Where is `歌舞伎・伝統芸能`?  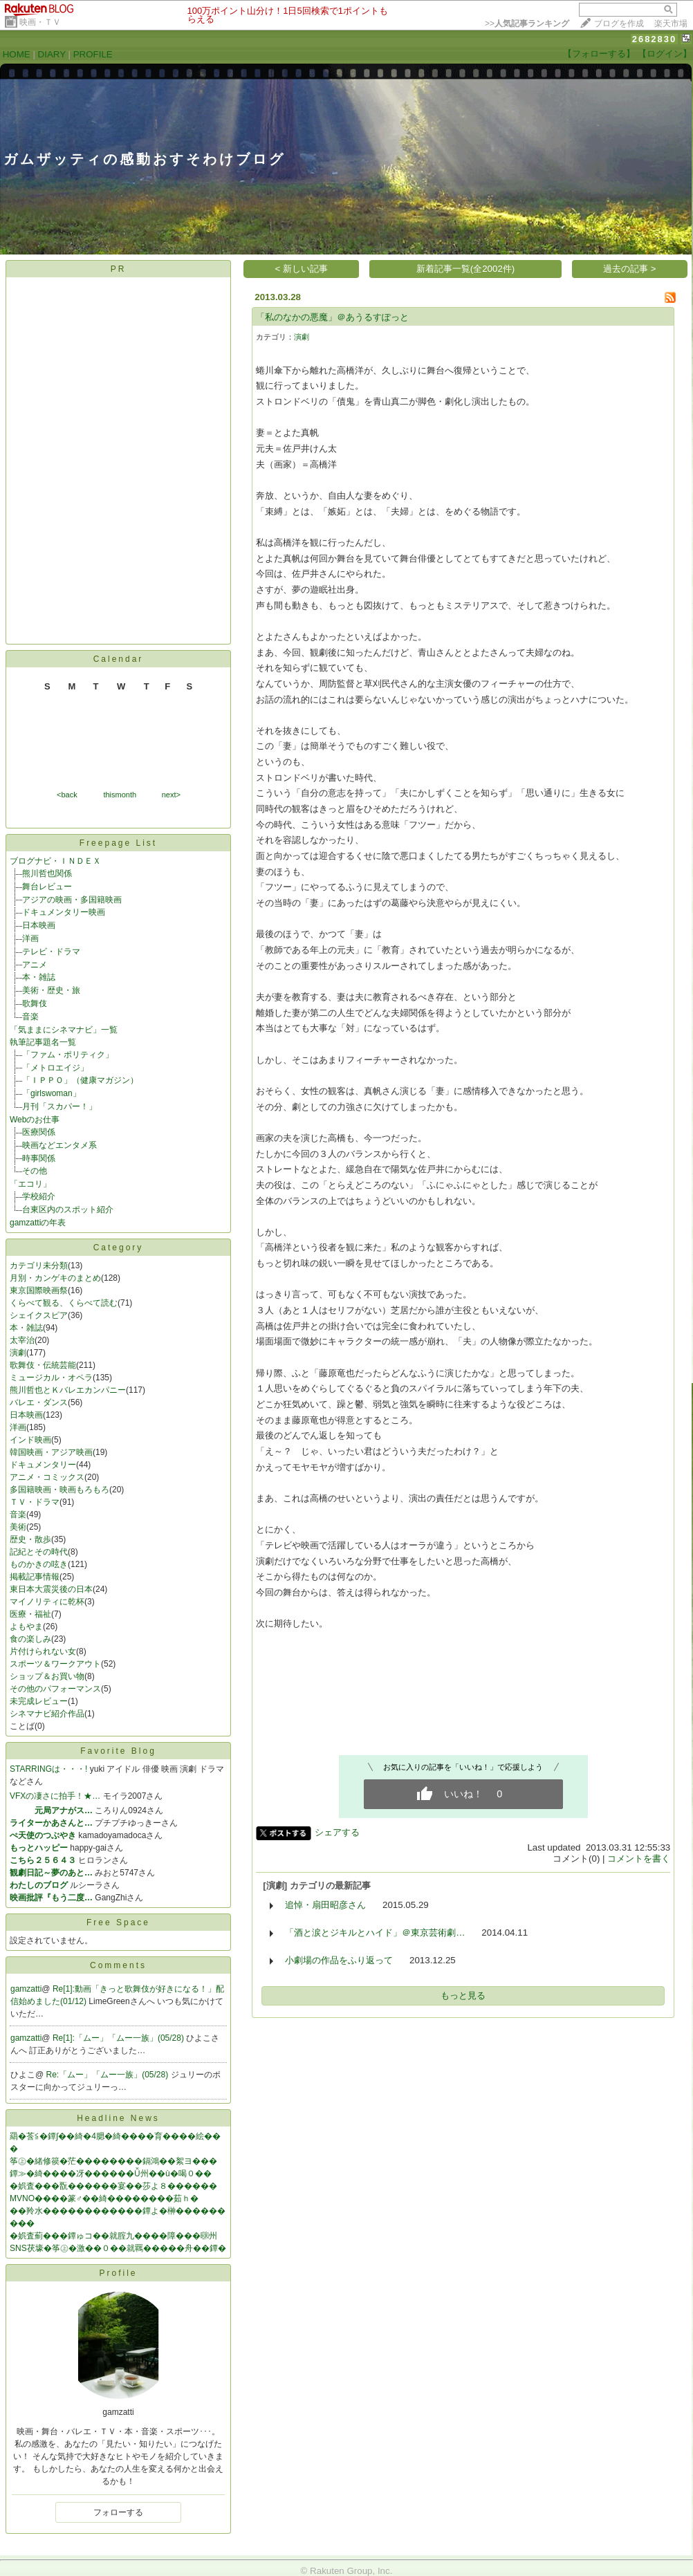 歌舞伎・伝統芸能 is located at coordinates (43, 1365).